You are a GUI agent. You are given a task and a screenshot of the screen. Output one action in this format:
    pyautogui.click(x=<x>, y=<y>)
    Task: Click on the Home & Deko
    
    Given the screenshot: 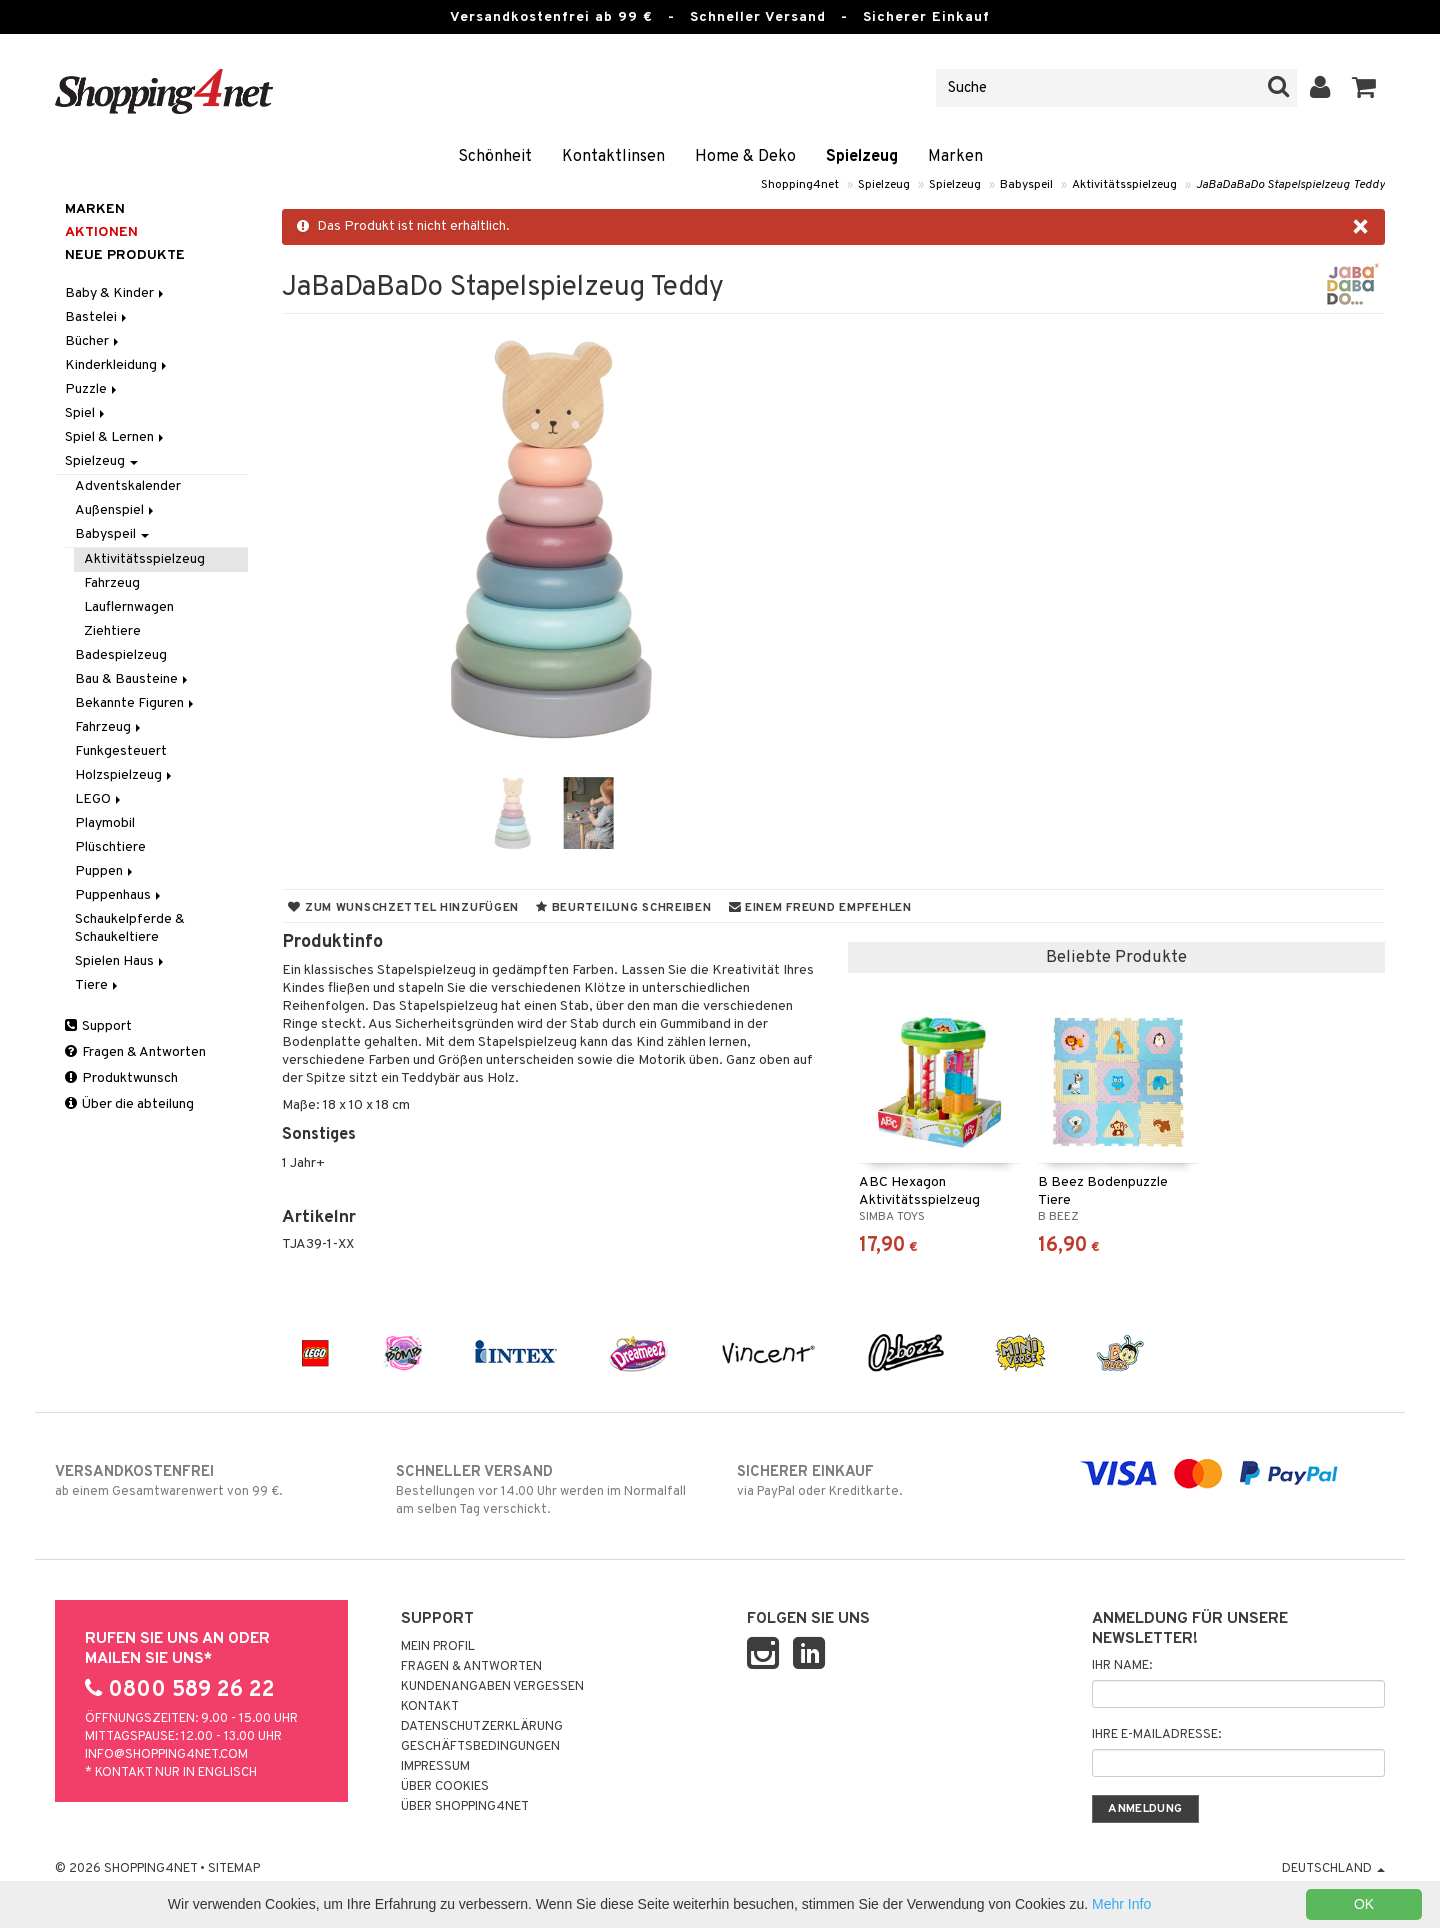 What is the action you would take?
    pyautogui.click(x=745, y=157)
    